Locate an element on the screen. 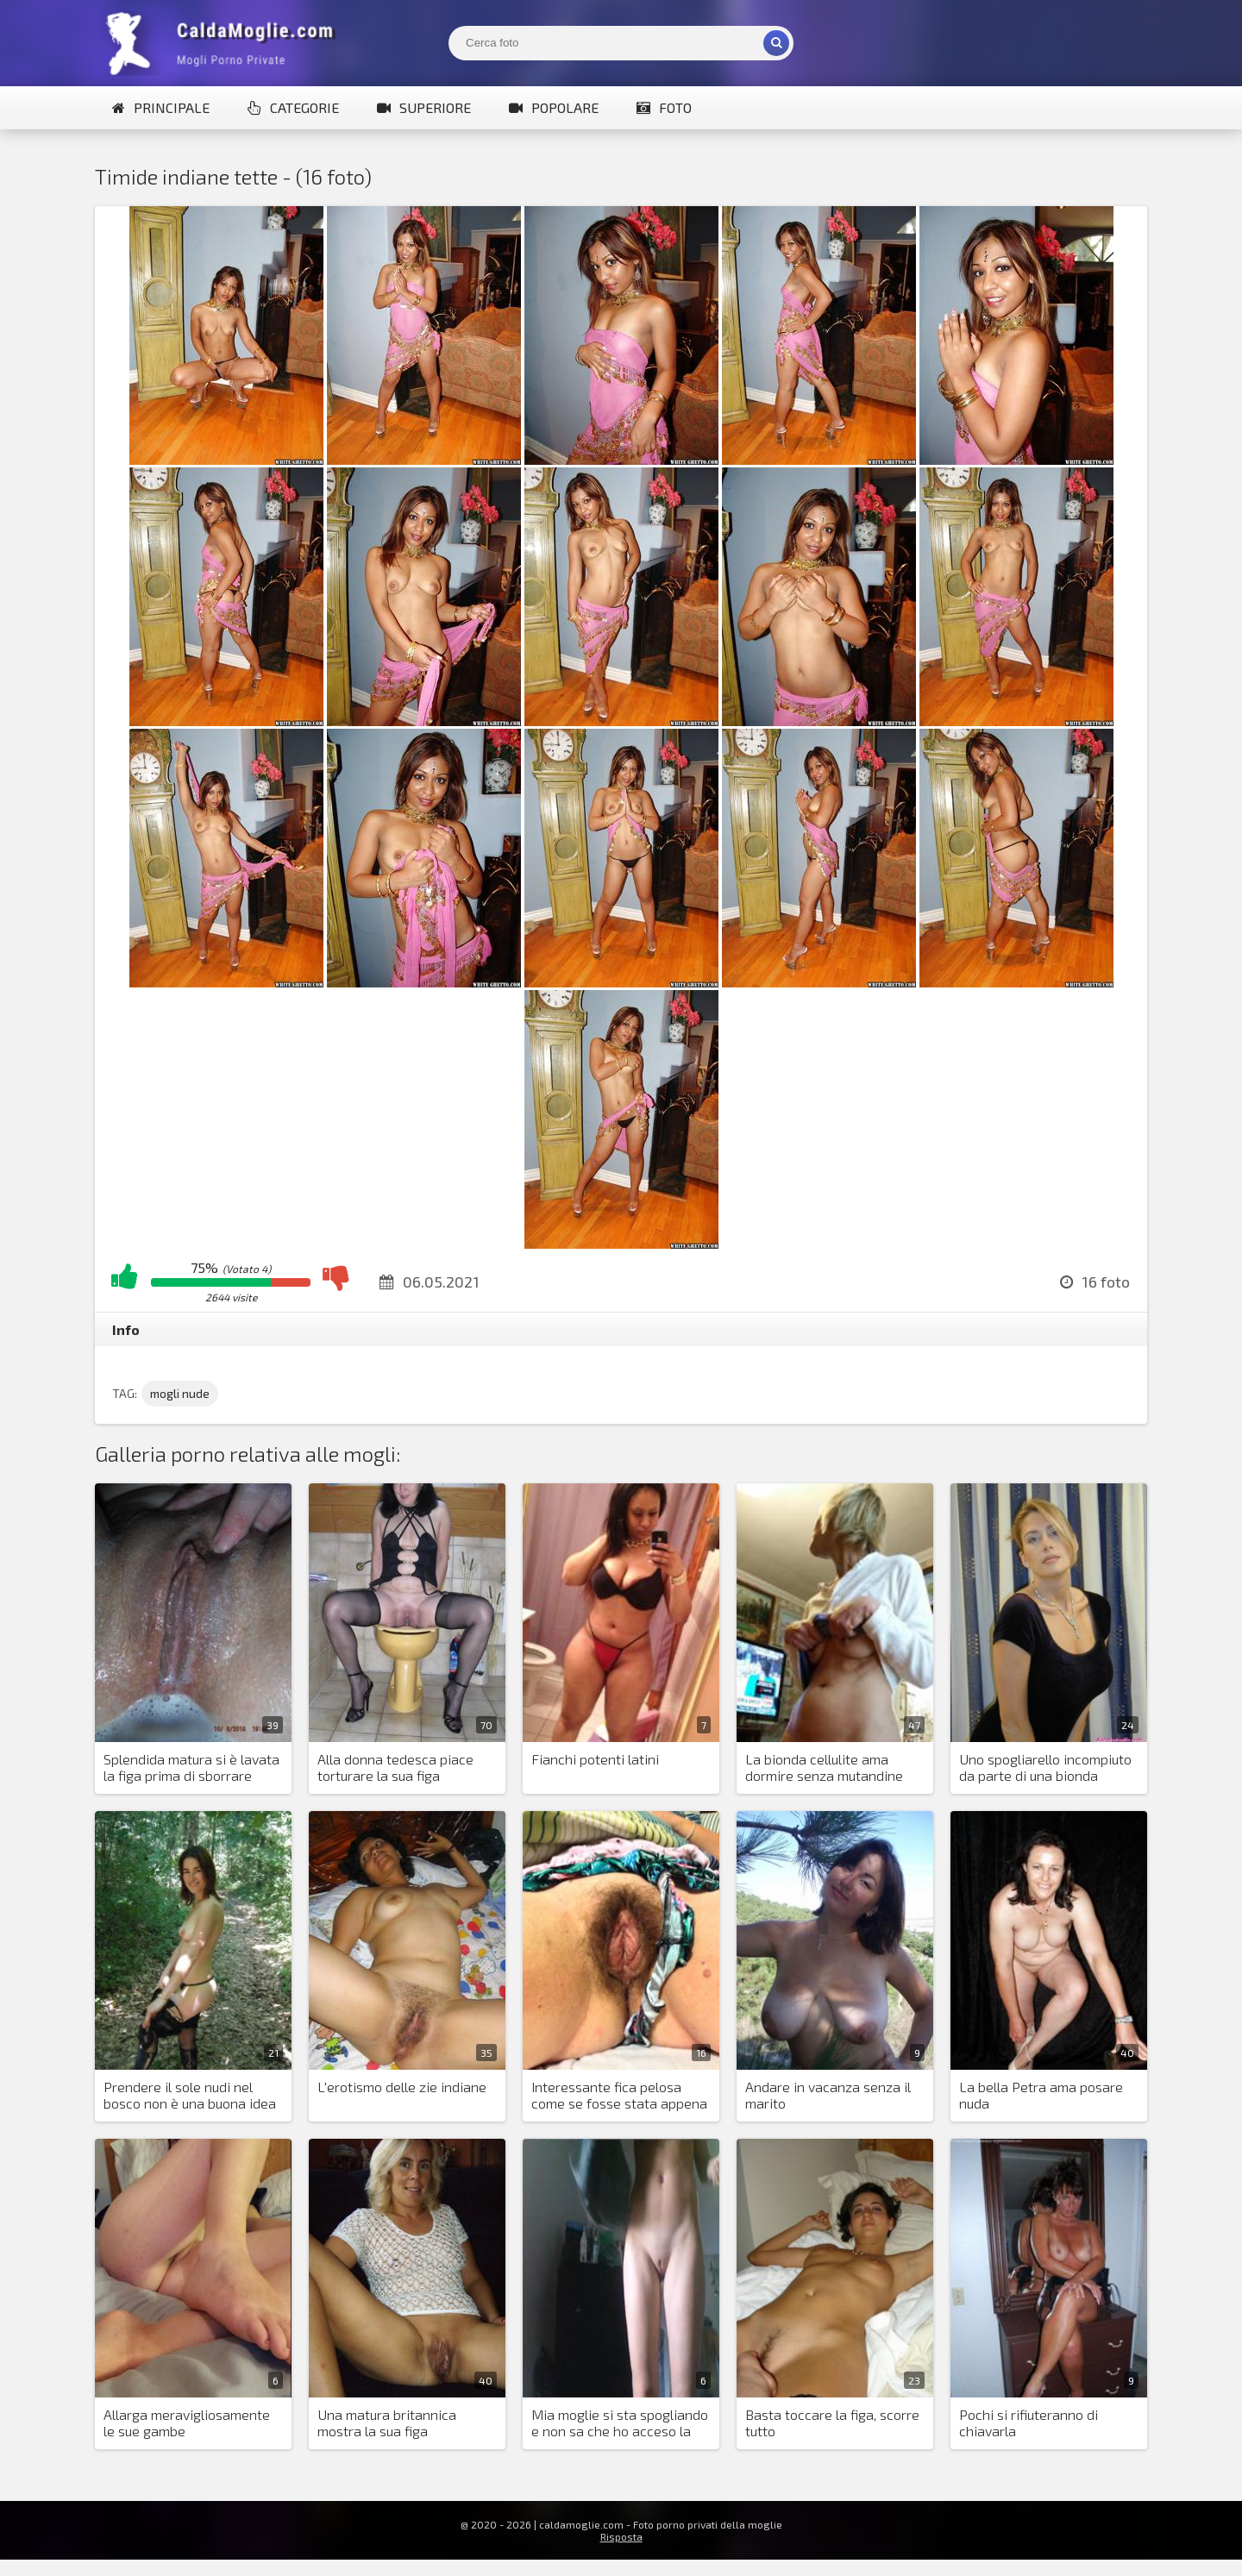 This screenshot has height=2576, width=1242. Interessante fica pelosa come se fosse stata appena scopata is located at coordinates (619, 2095).